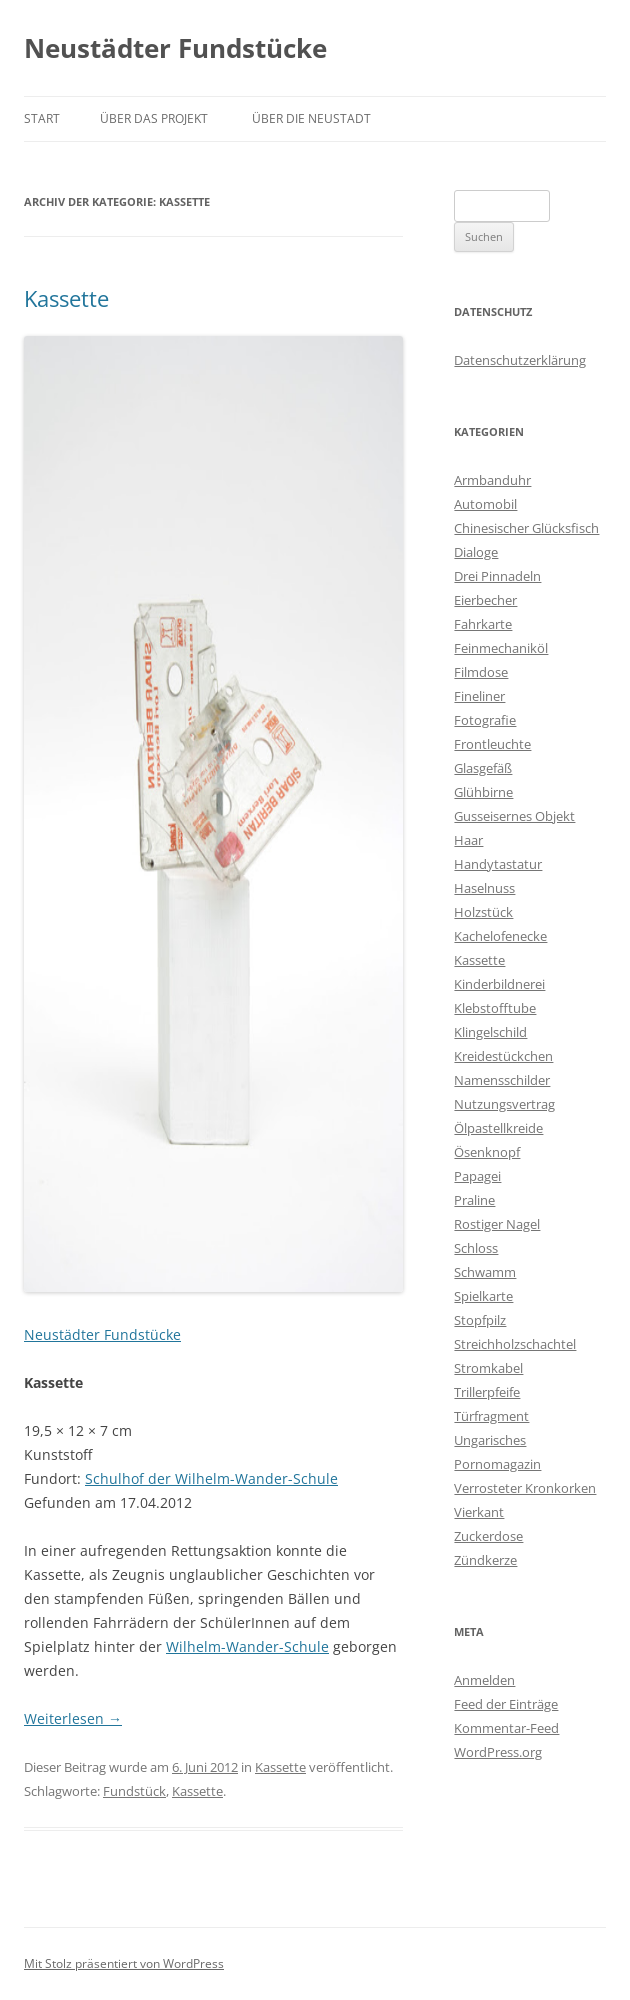 This screenshot has height=2000, width=630. I want to click on Dialoge, so click(476, 552).